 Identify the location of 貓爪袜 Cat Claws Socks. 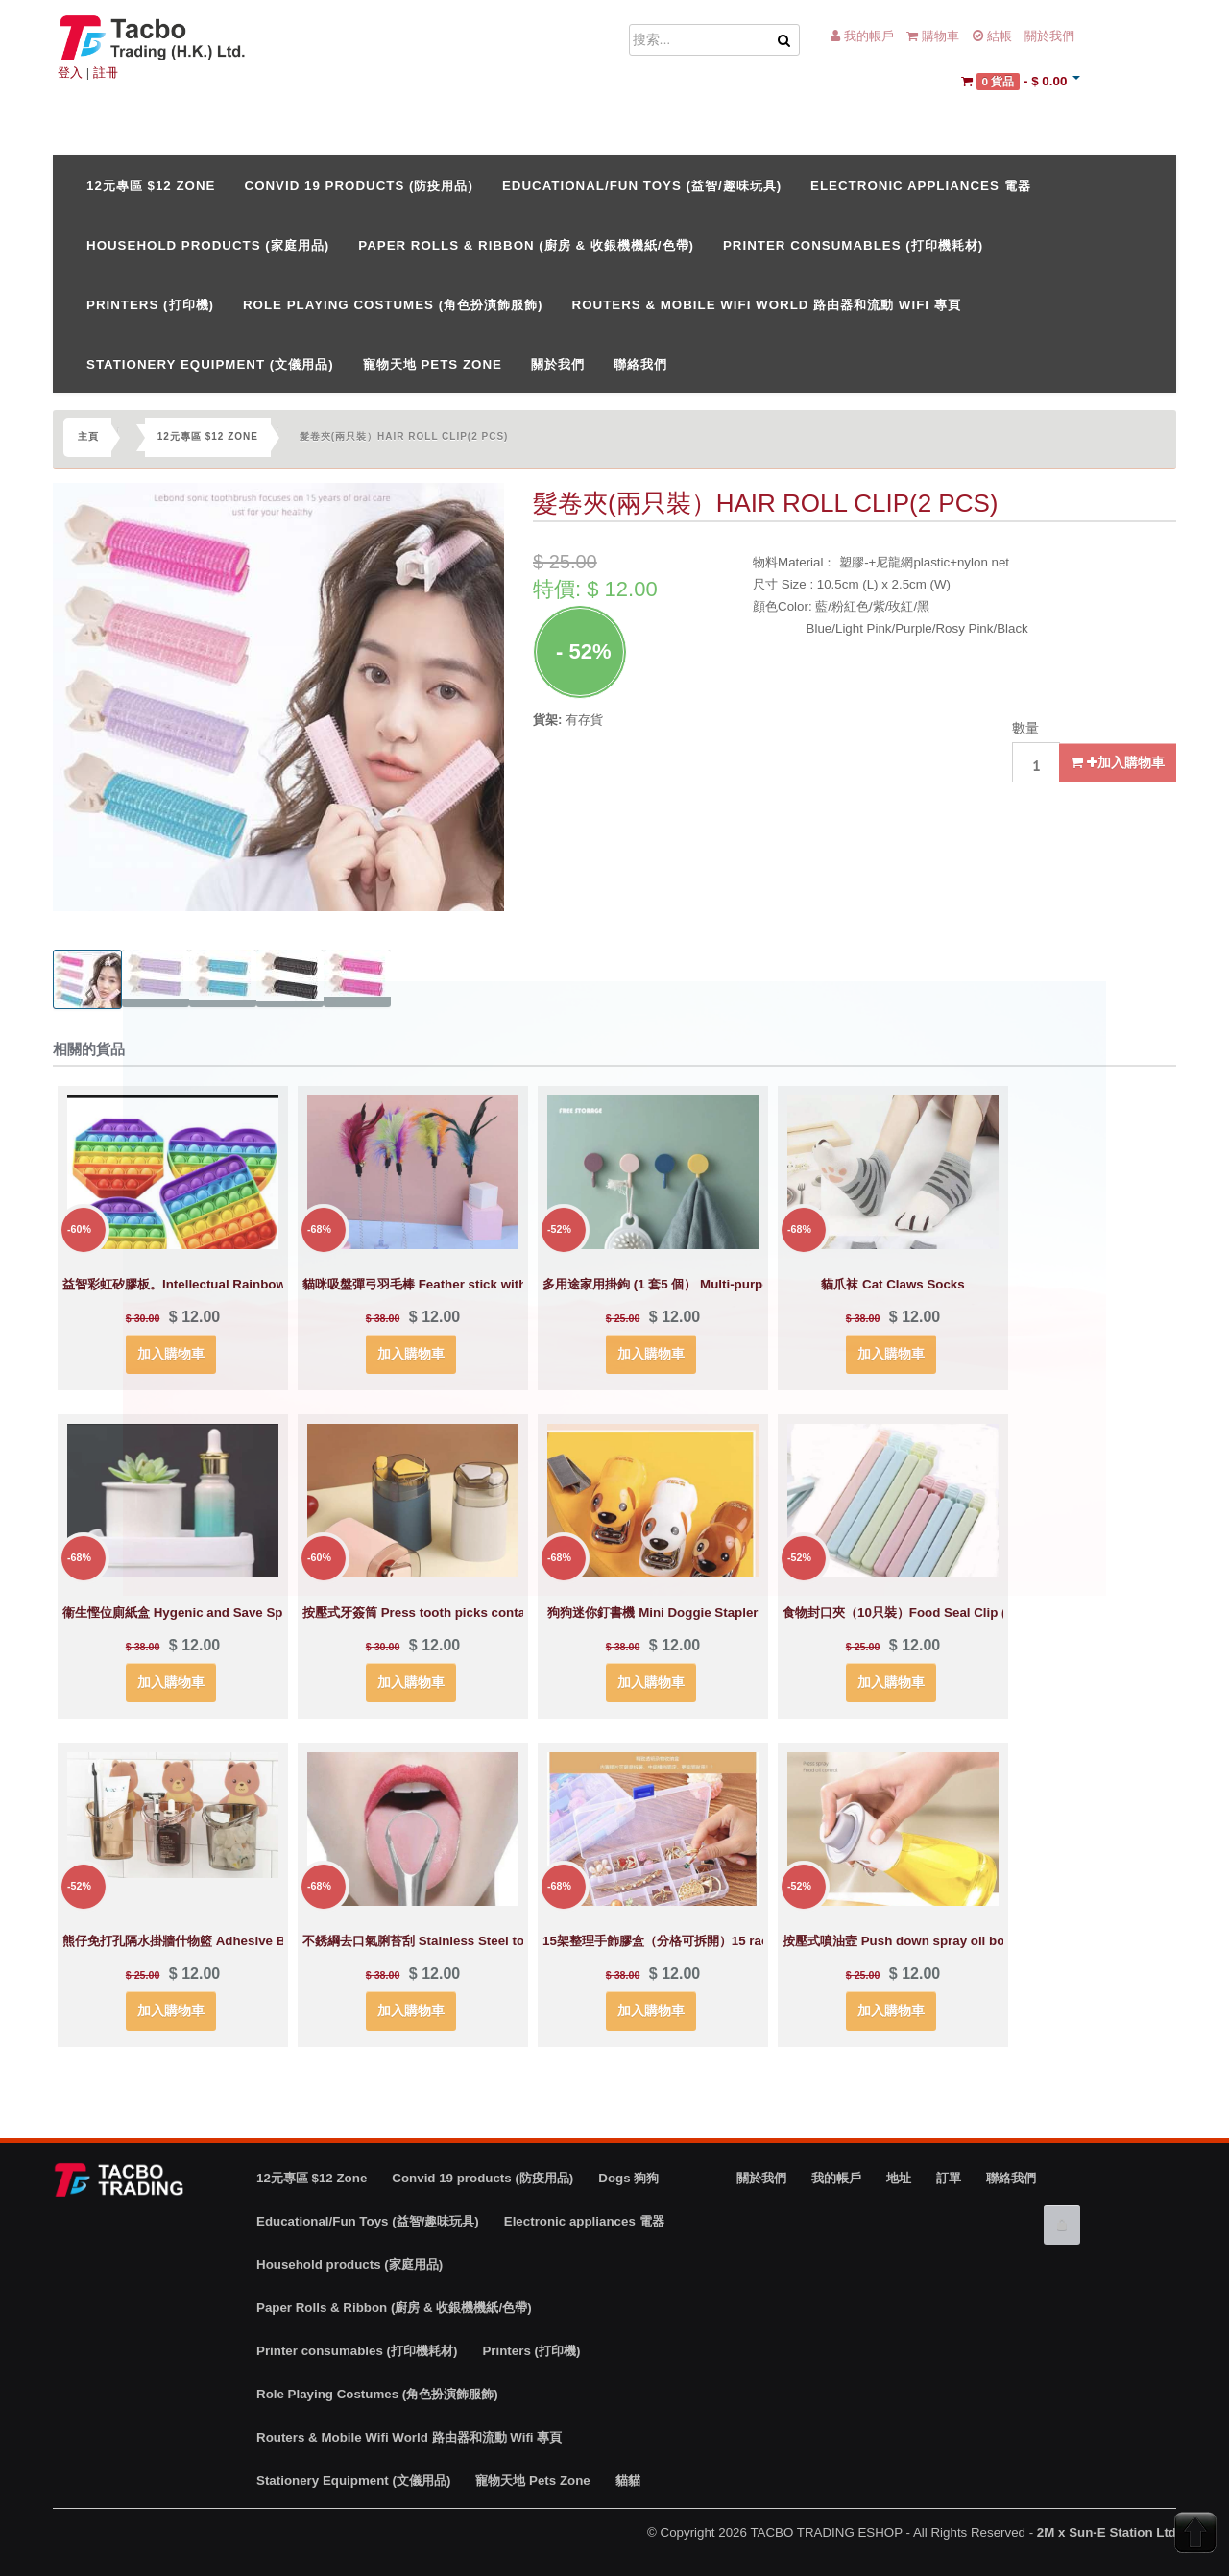
(892, 1284).